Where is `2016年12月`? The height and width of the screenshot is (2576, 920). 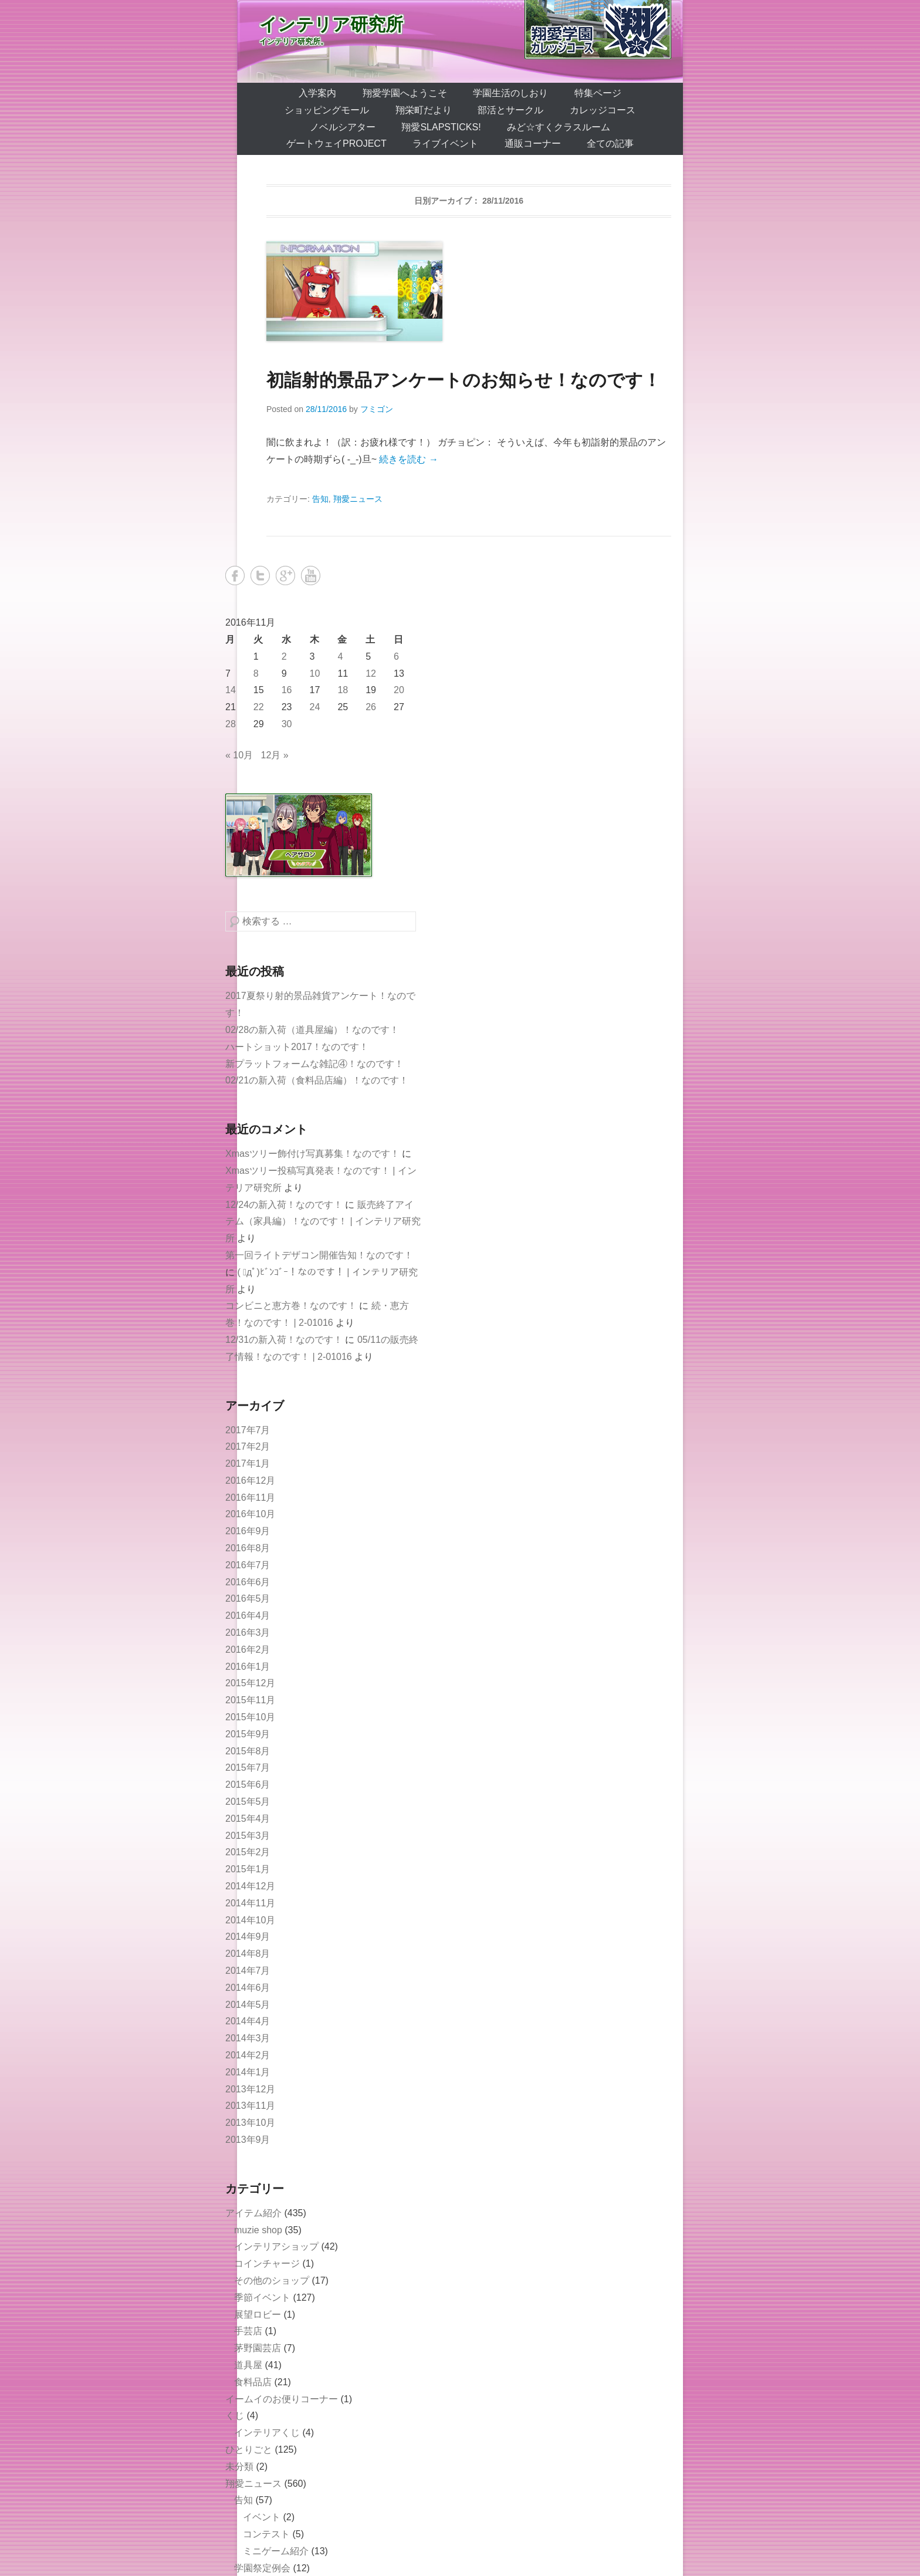
2016年12月 is located at coordinates (250, 1480).